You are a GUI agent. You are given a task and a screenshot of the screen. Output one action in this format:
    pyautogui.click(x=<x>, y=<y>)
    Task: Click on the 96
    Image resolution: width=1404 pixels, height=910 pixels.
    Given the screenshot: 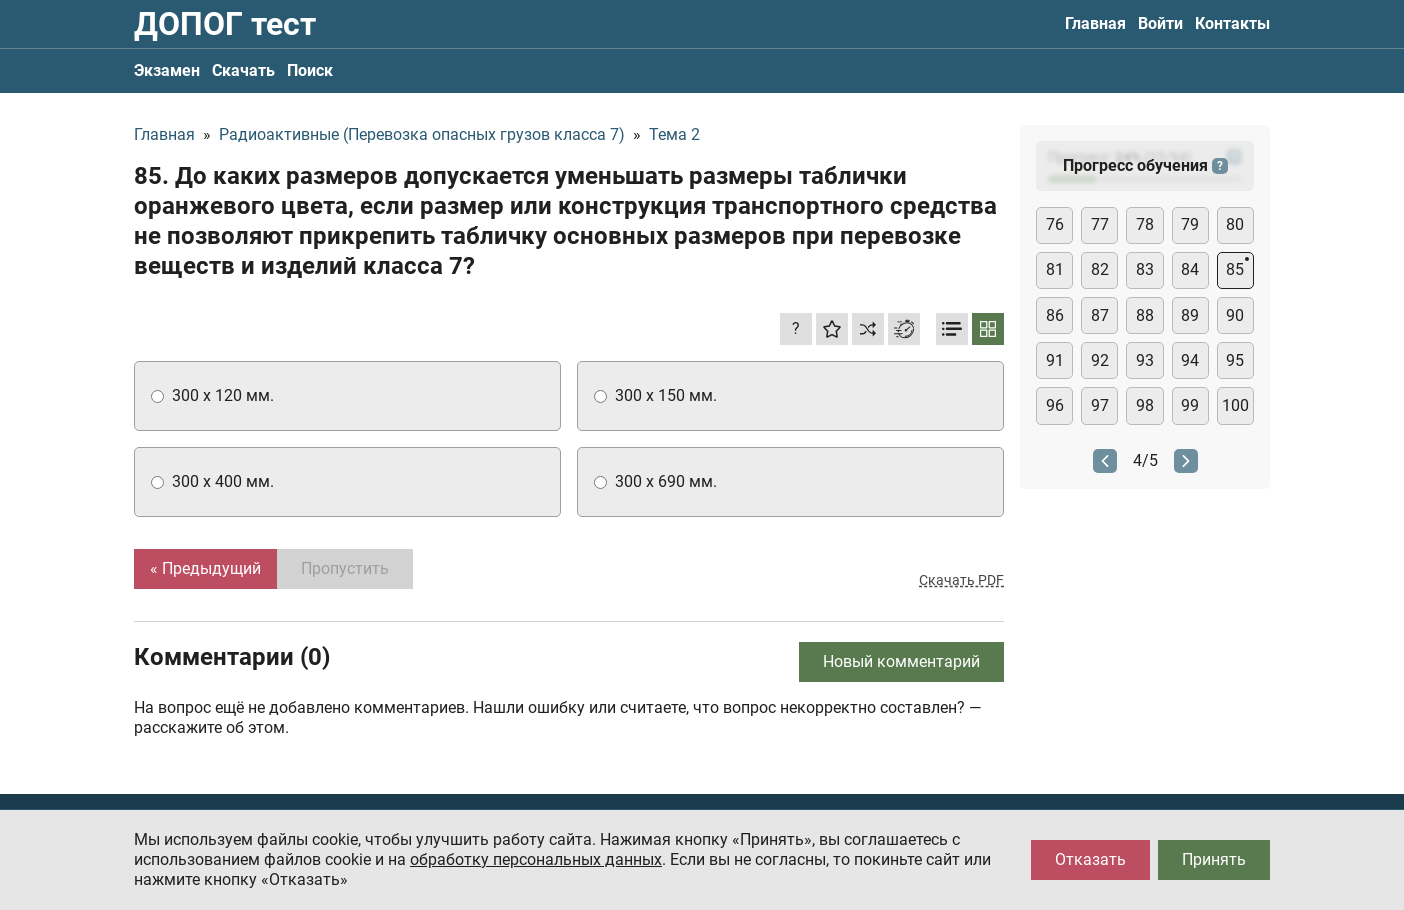 What is the action you would take?
    pyautogui.click(x=1055, y=405)
    